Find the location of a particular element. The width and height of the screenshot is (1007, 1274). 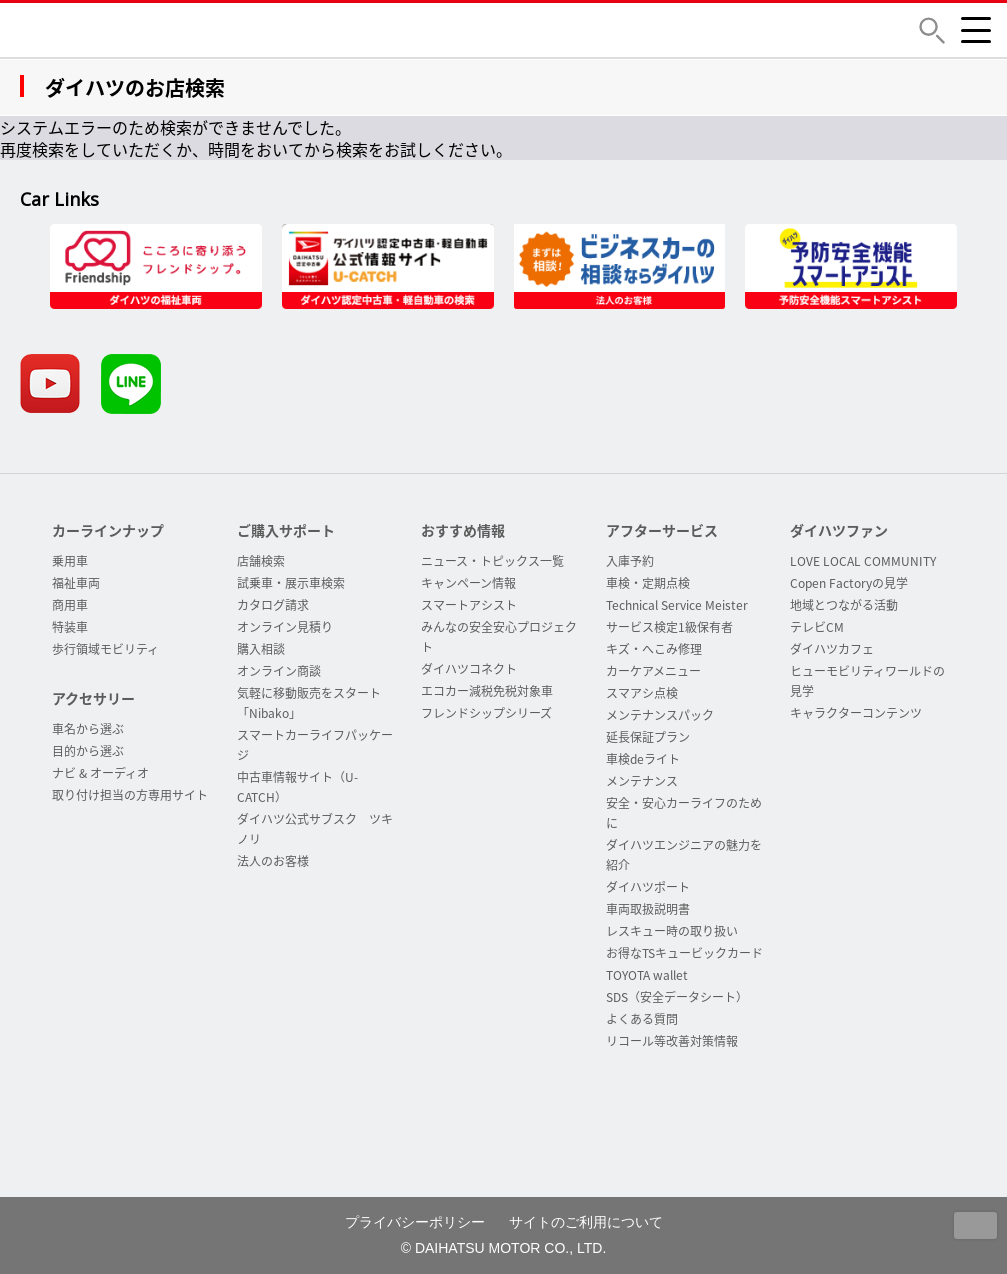

LOVE LOCAL COMMUNITY is located at coordinates (863, 561).